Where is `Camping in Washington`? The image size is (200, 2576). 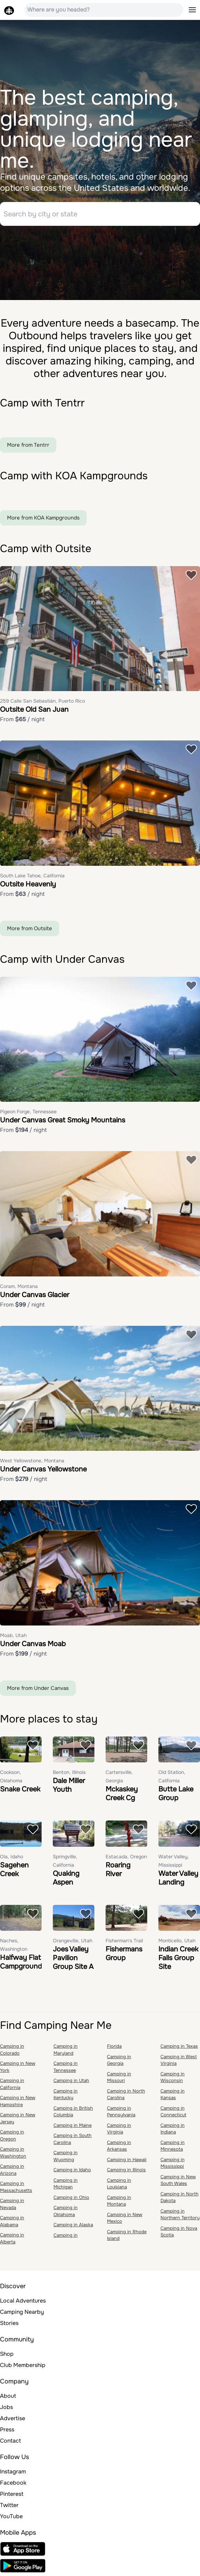
Camping in Washington is located at coordinates (13, 2153).